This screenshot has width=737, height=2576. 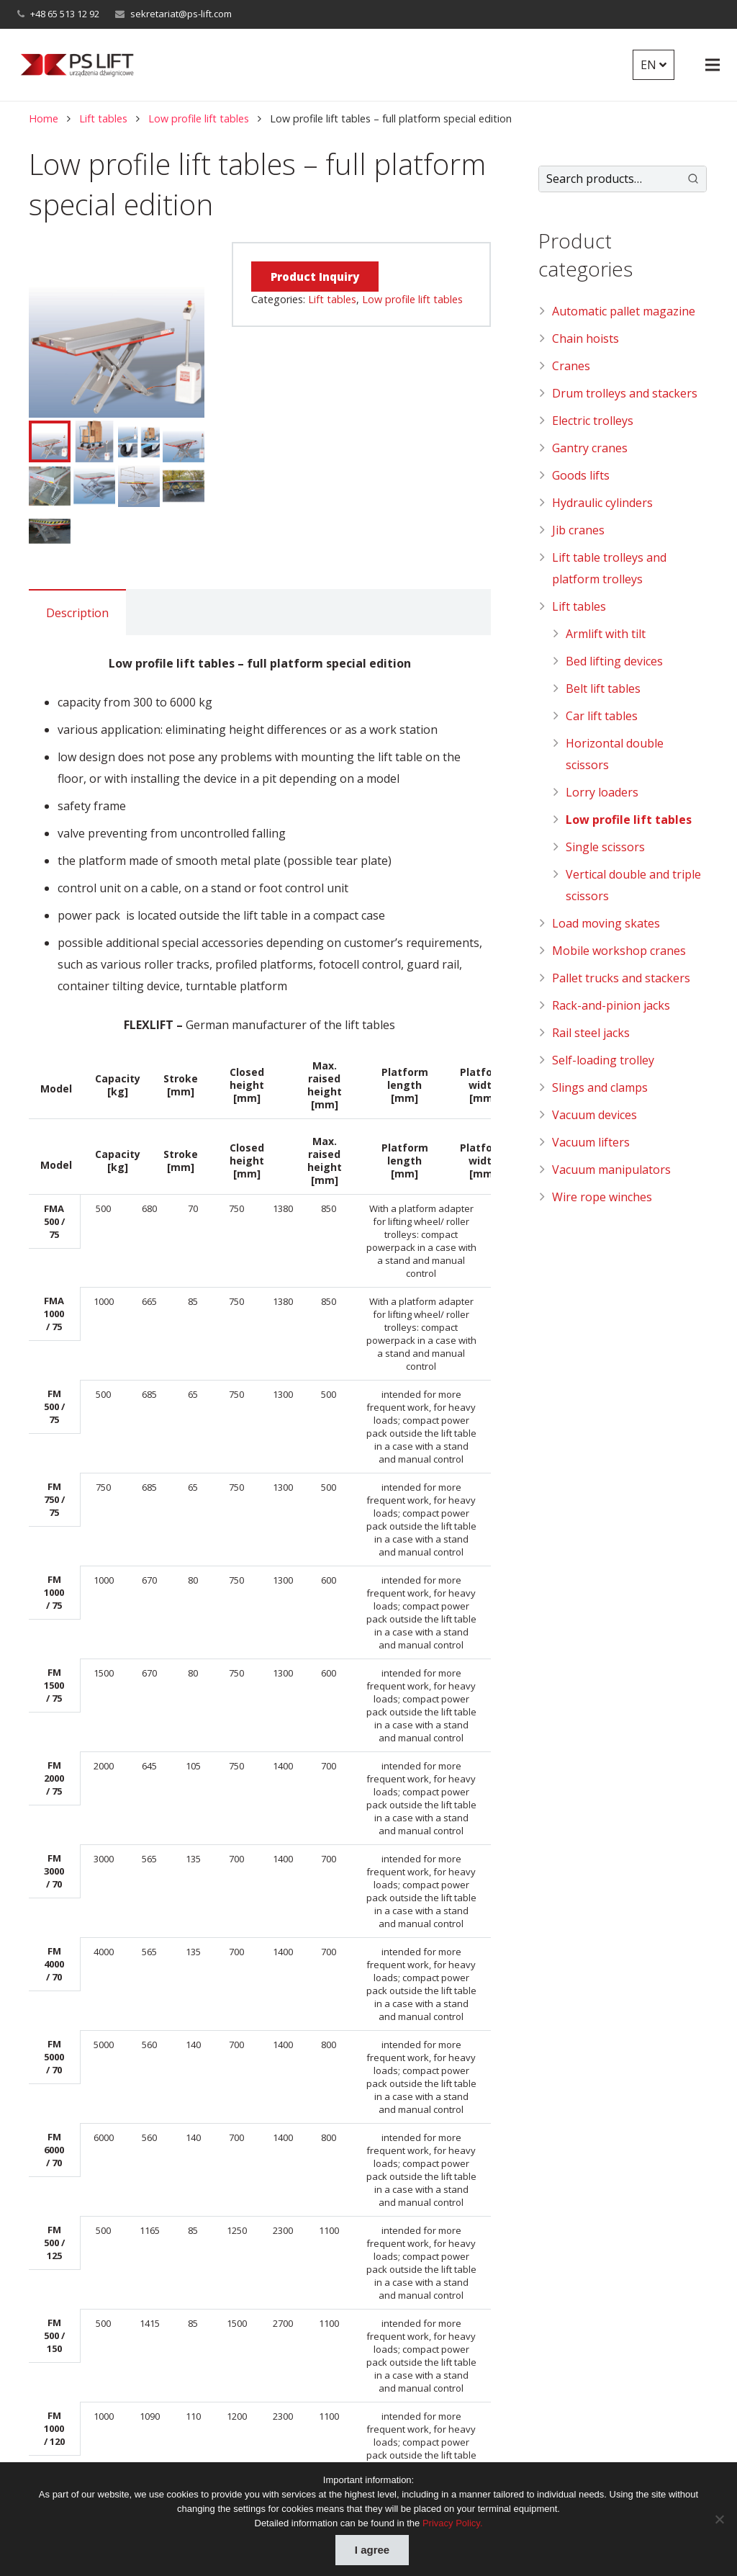 I want to click on Rack-and-pinion jacks, so click(x=611, y=1005).